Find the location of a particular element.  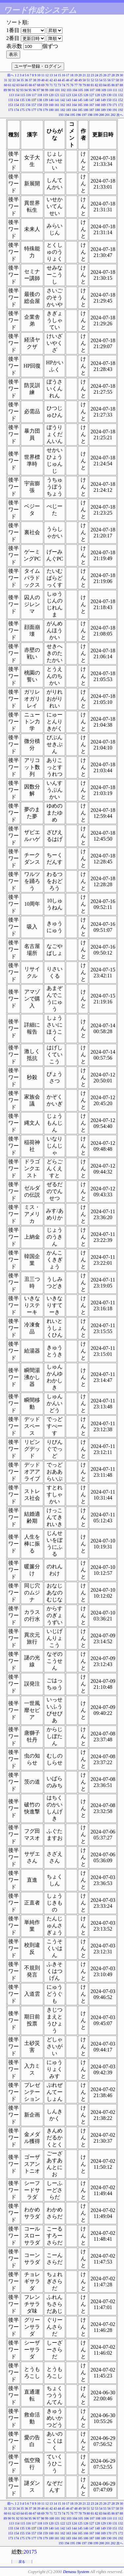

91 is located at coordinates (13, 90).